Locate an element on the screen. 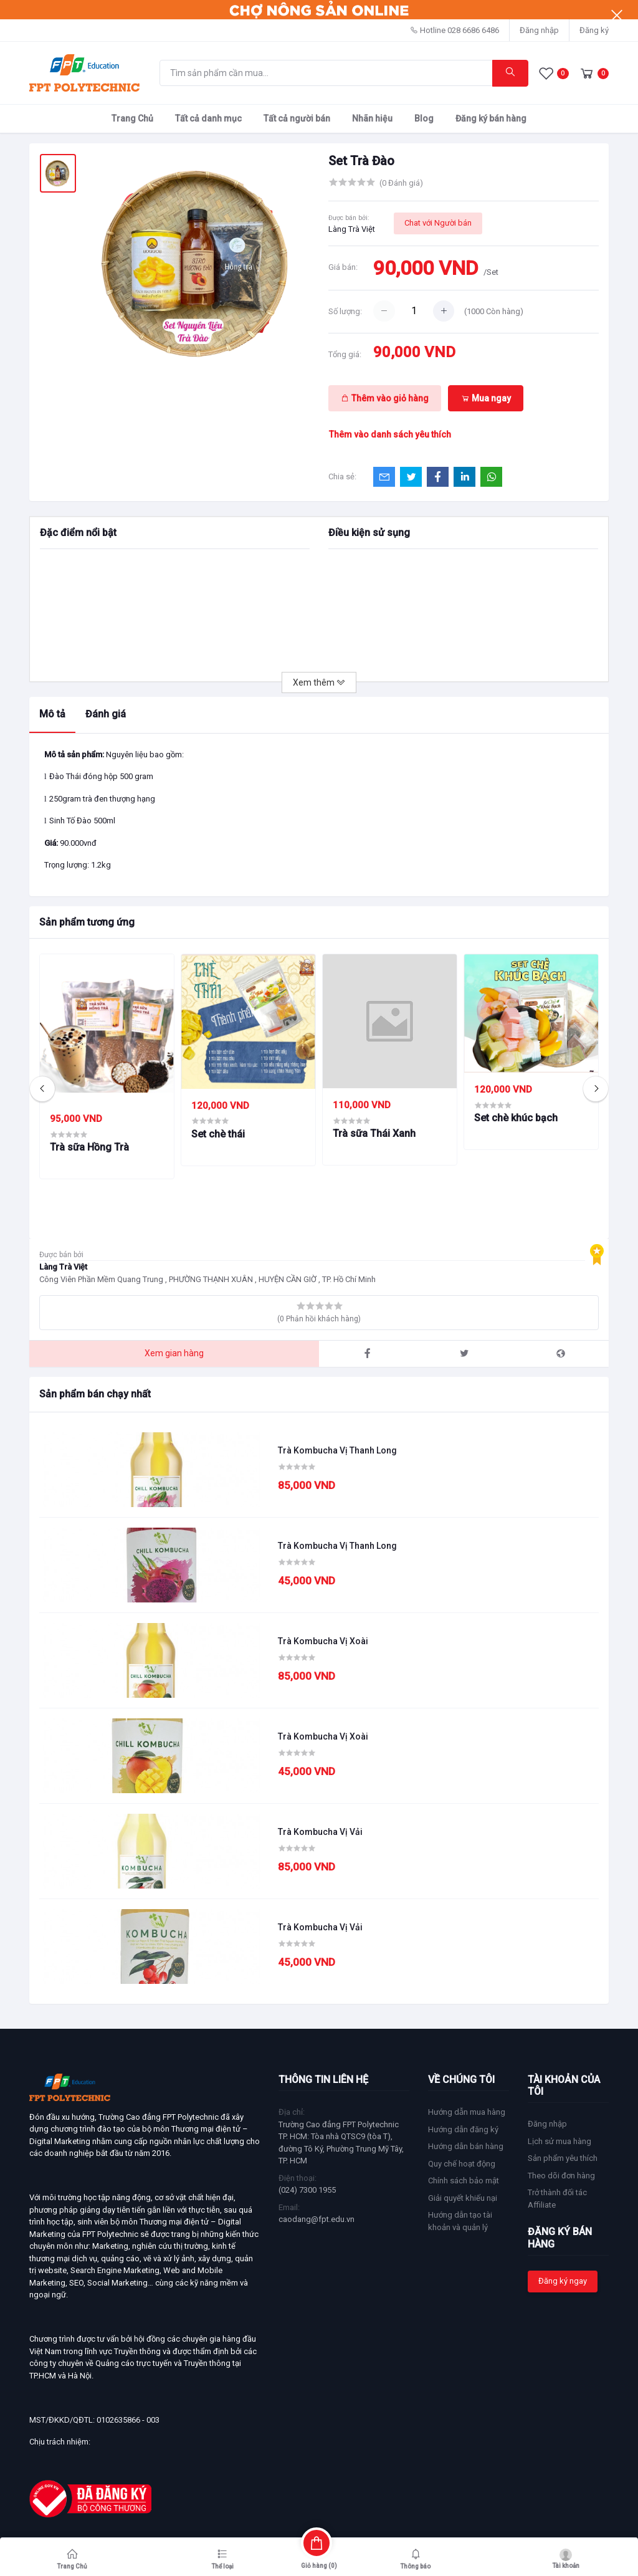  Trà Kombucha Vị Vải is located at coordinates (320, 1832).